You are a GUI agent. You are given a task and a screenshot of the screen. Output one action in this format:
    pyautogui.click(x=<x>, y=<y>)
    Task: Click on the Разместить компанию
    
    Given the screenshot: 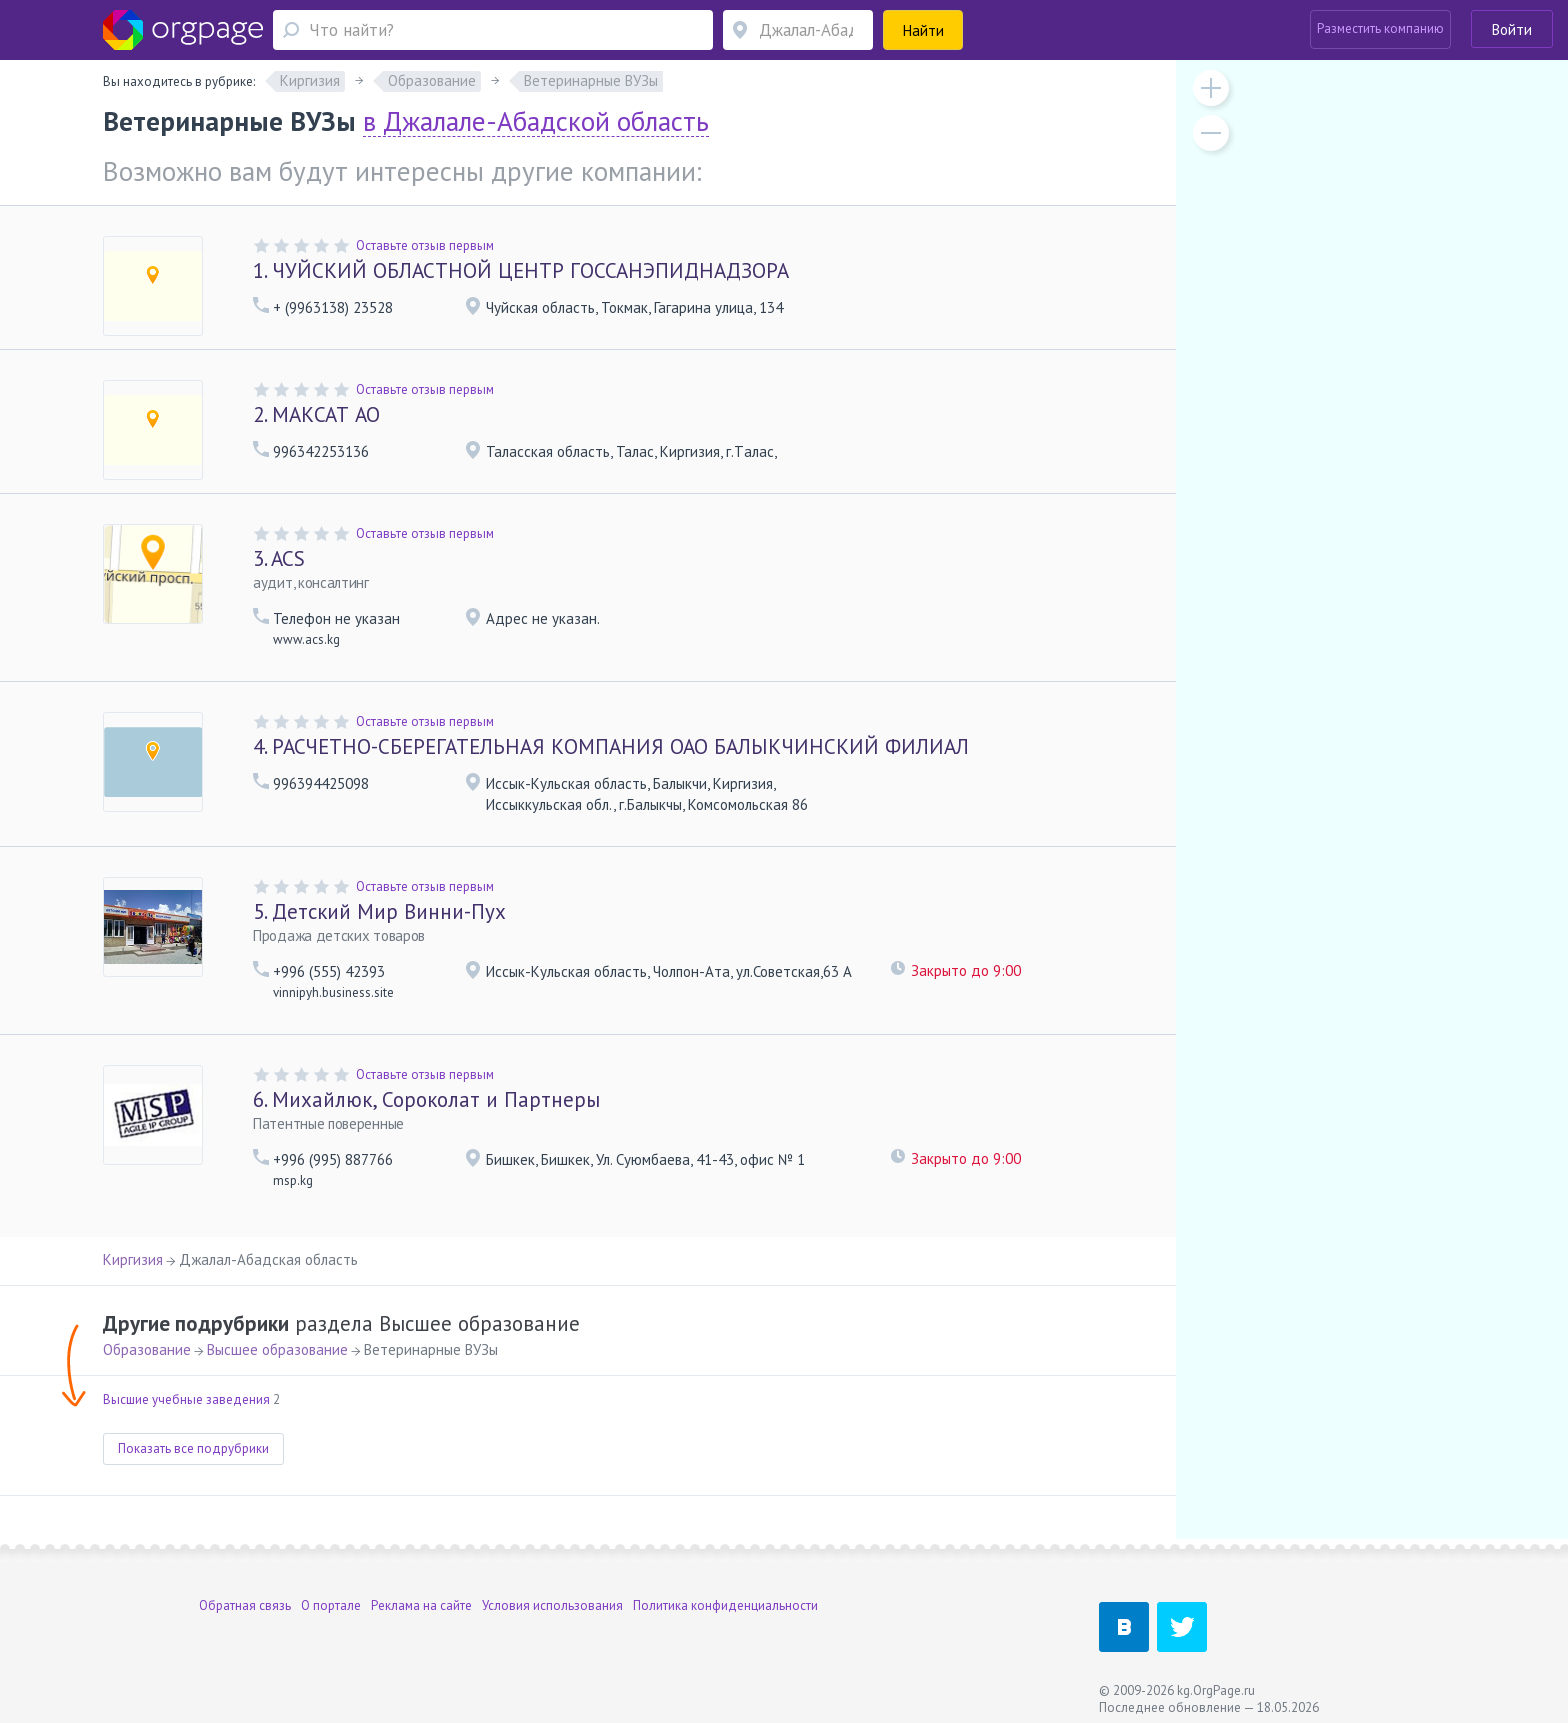 What is the action you would take?
    pyautogui.click(x=1380, y=28)
    